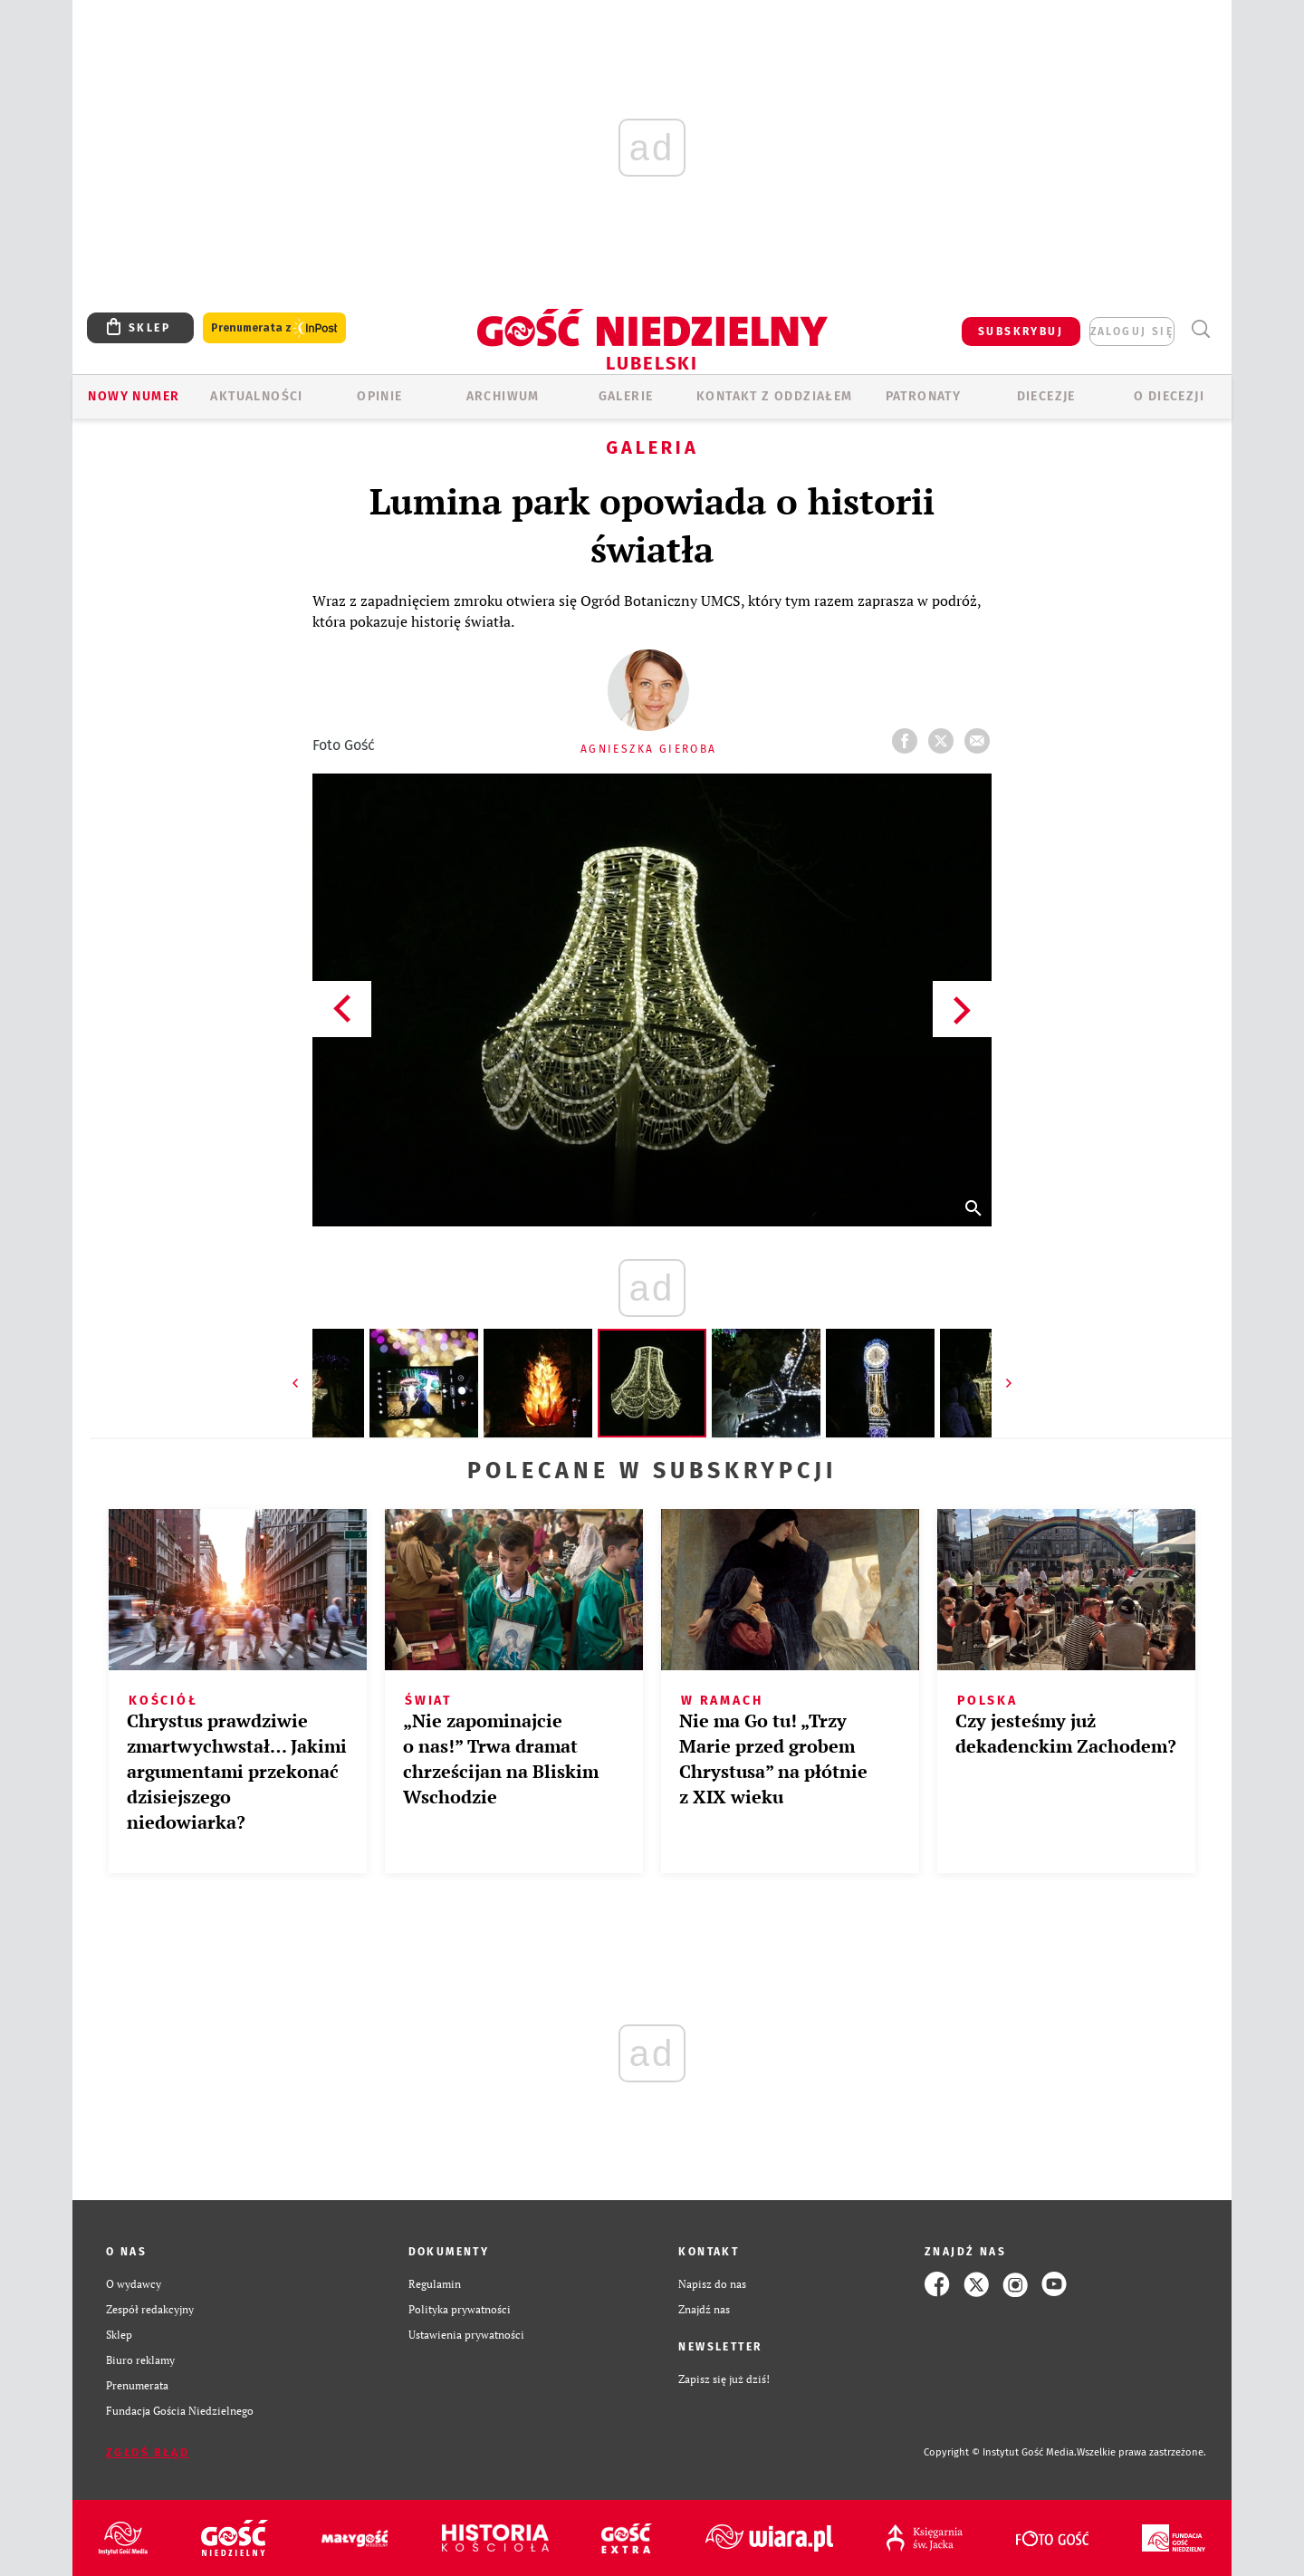  Describe the element at coordinates (379, 396) in the screenshot. I see `OPINIE` at that location.